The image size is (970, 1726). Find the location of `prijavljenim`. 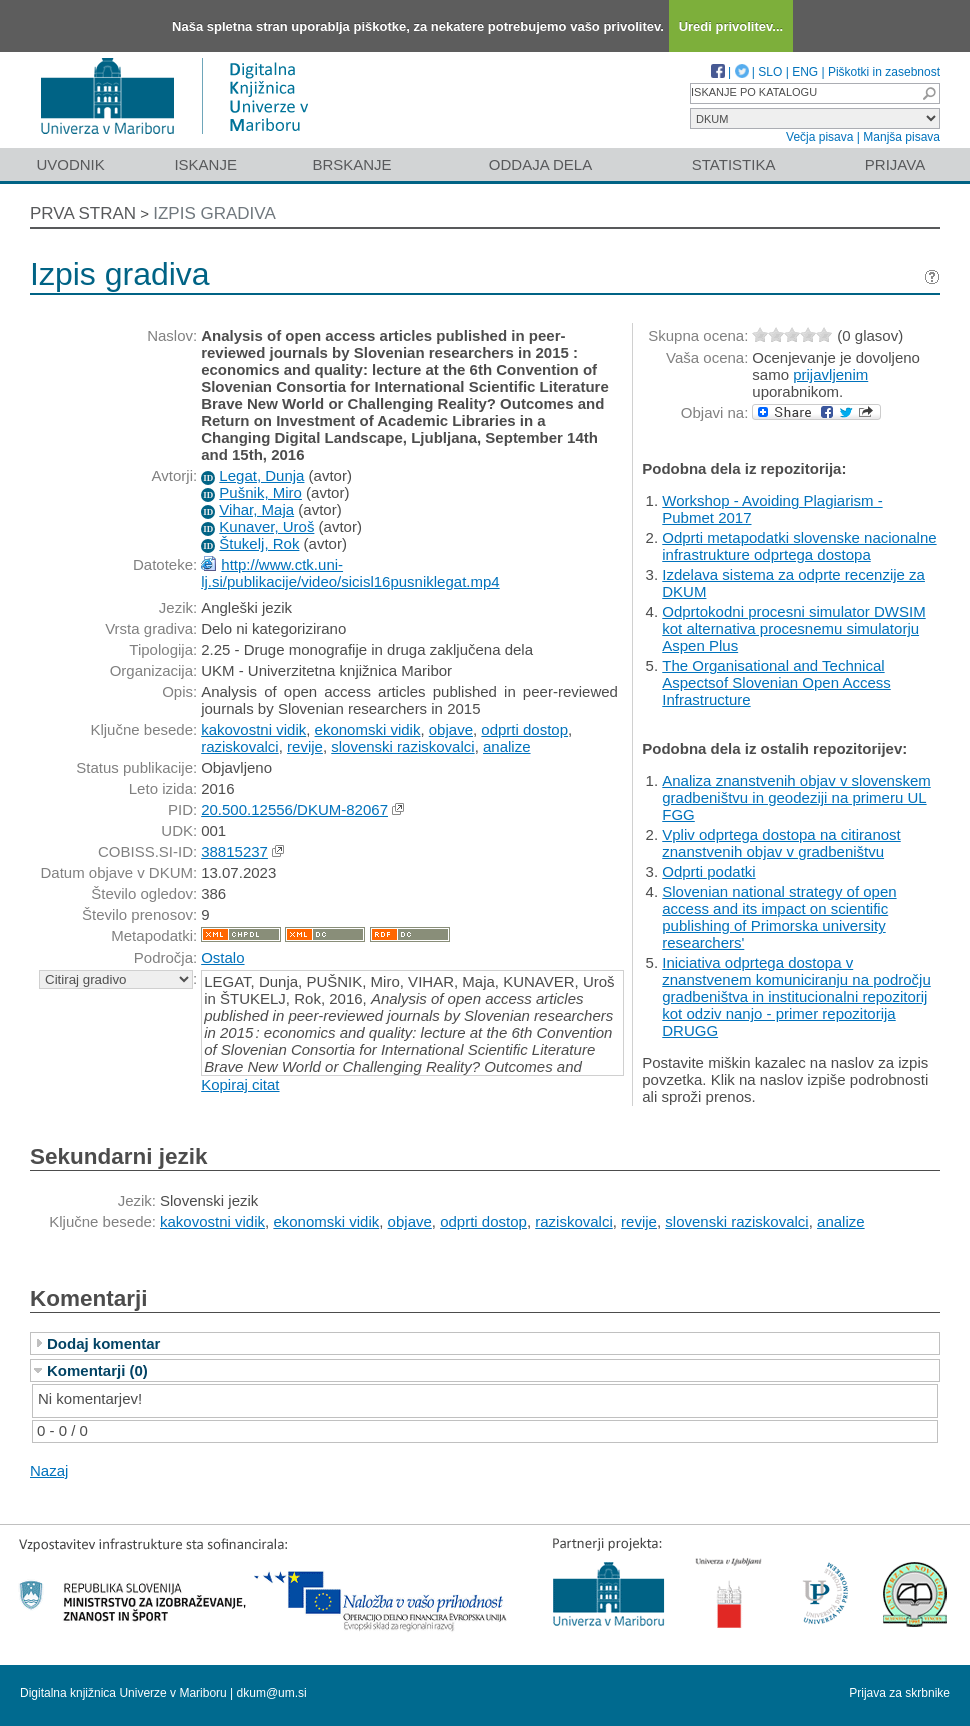

prijavljenim is located at coordinates (830, 374).